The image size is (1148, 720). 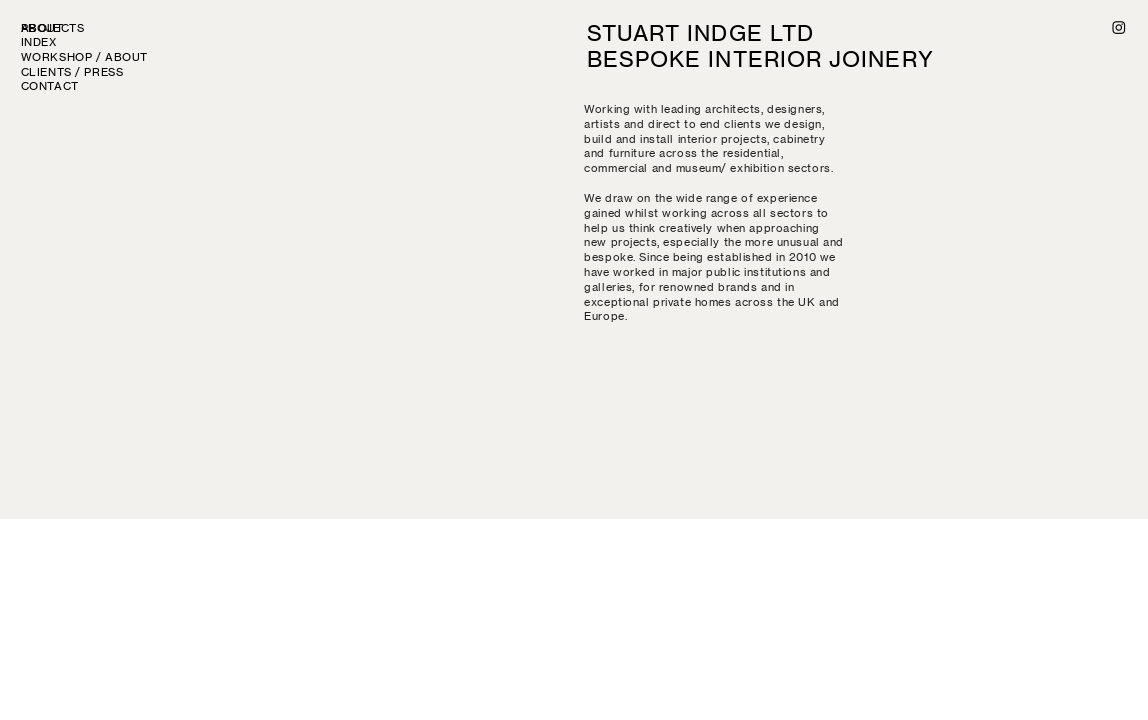 I want to click on ︎, so click(x=1119, y=28).